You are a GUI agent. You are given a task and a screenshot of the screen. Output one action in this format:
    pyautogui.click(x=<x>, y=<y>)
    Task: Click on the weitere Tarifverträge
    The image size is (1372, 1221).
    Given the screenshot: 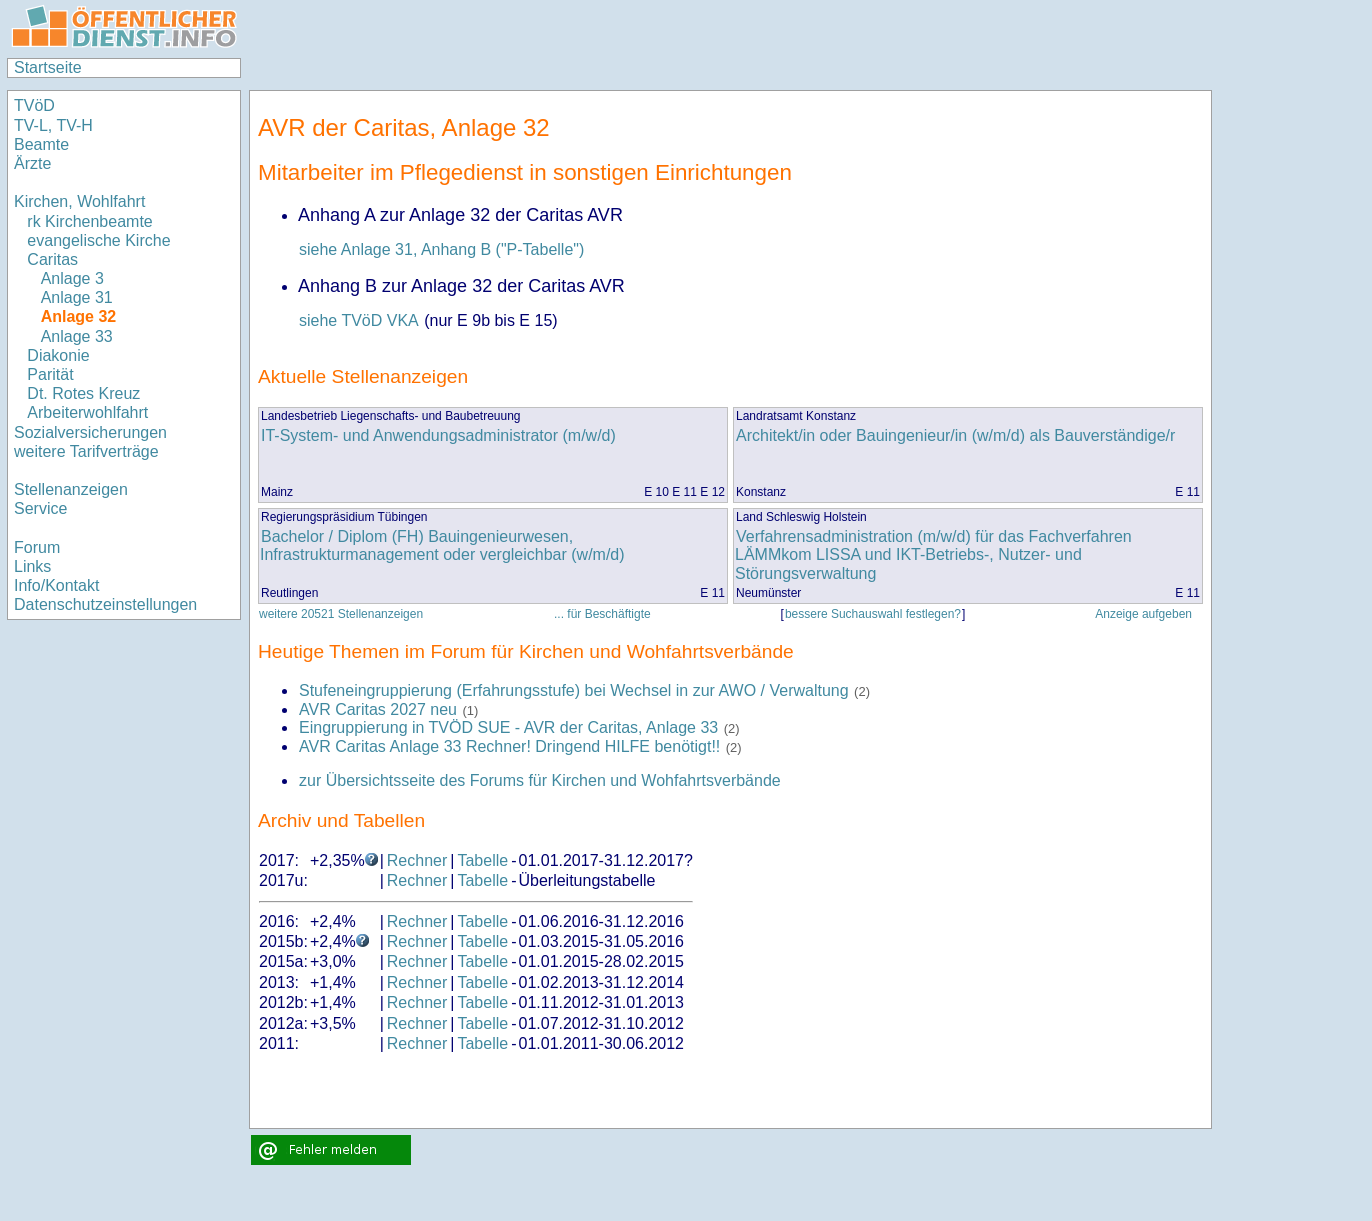 What is the action you would take?
    pyautogui.click(x=86, y=451)
    